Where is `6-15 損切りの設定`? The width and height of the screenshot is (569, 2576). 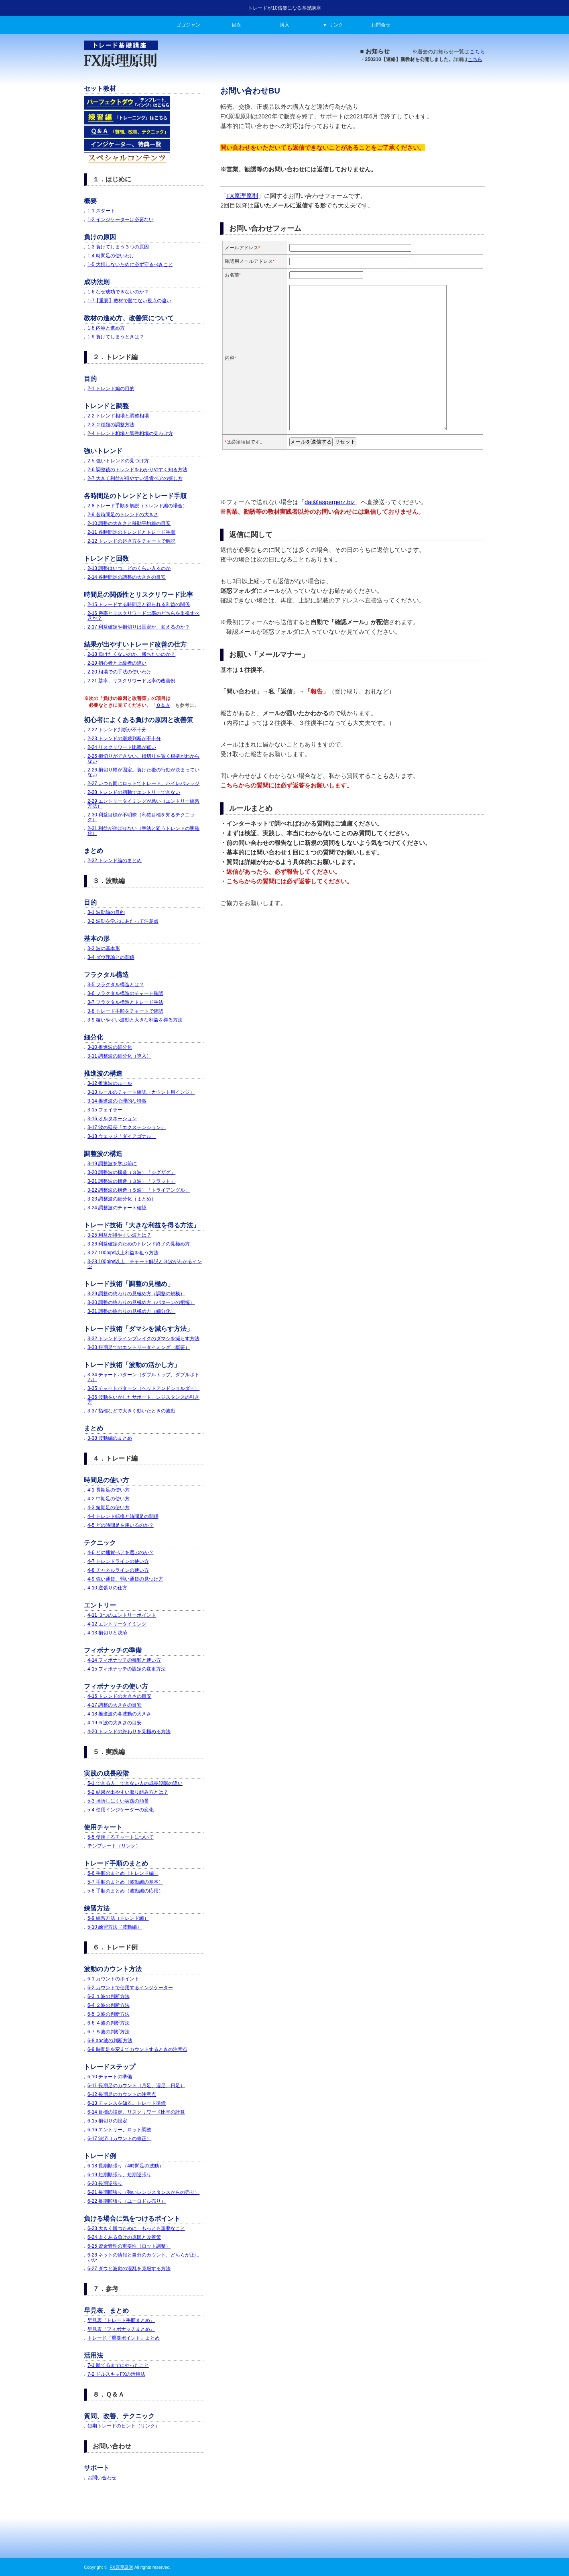
6-15 損切りの設定 is located at coordinates (107, 2121).